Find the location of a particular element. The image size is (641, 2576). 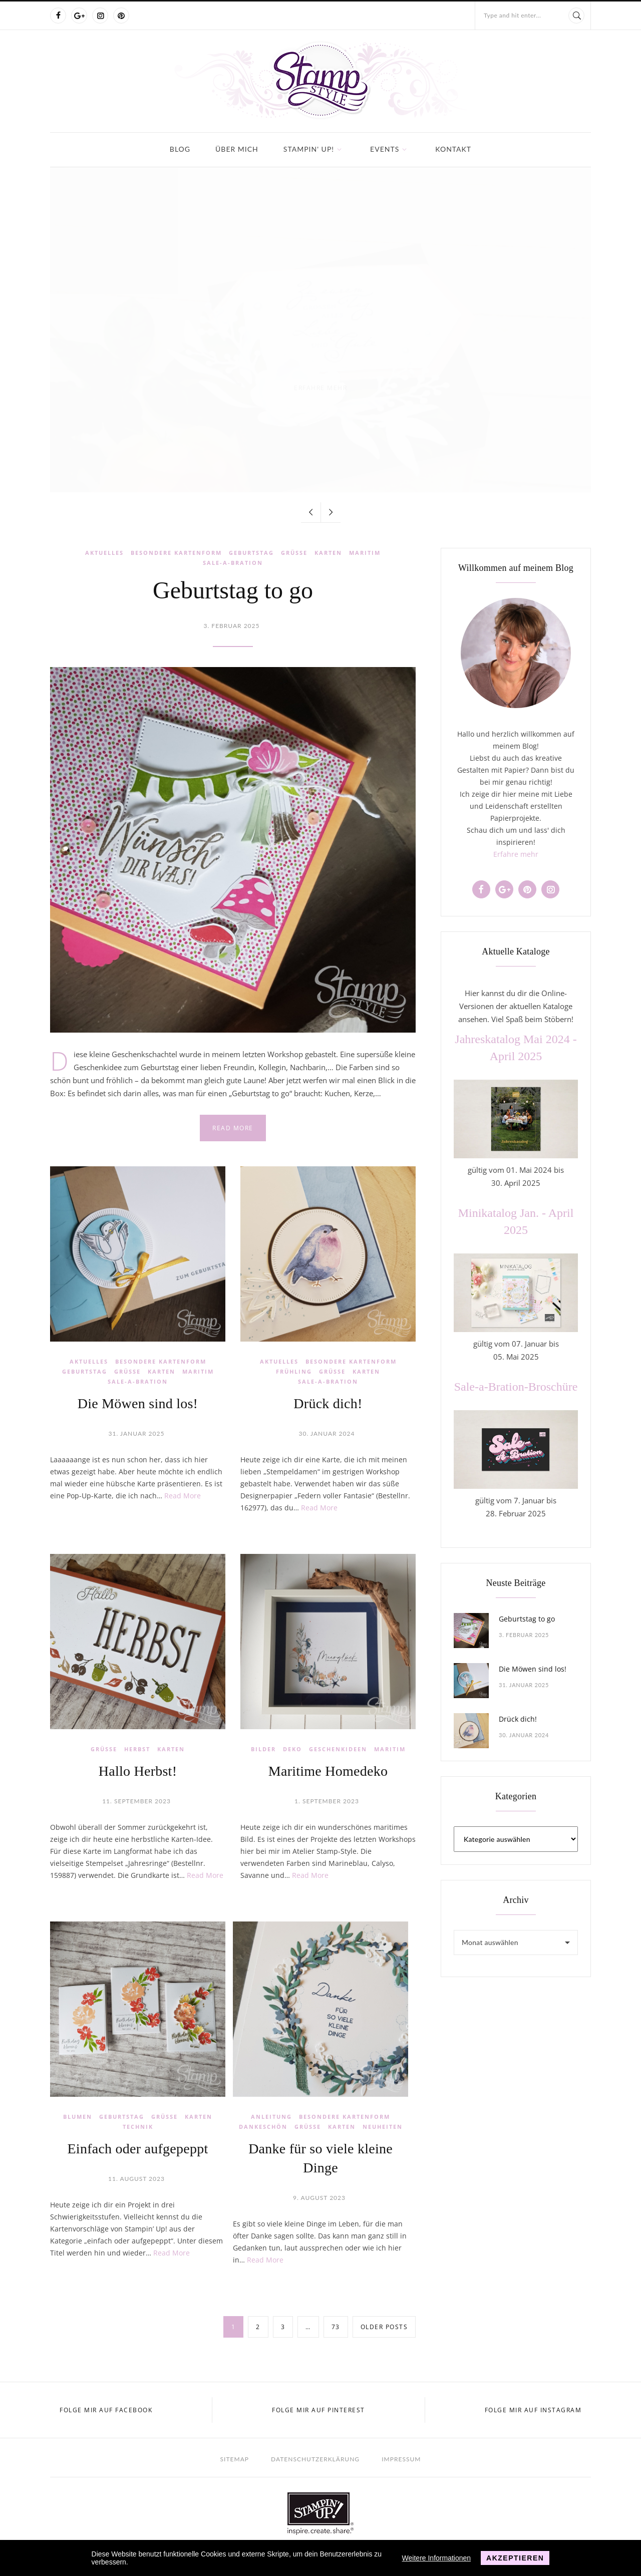

Aktuelles is located at coordinates (104, 552).